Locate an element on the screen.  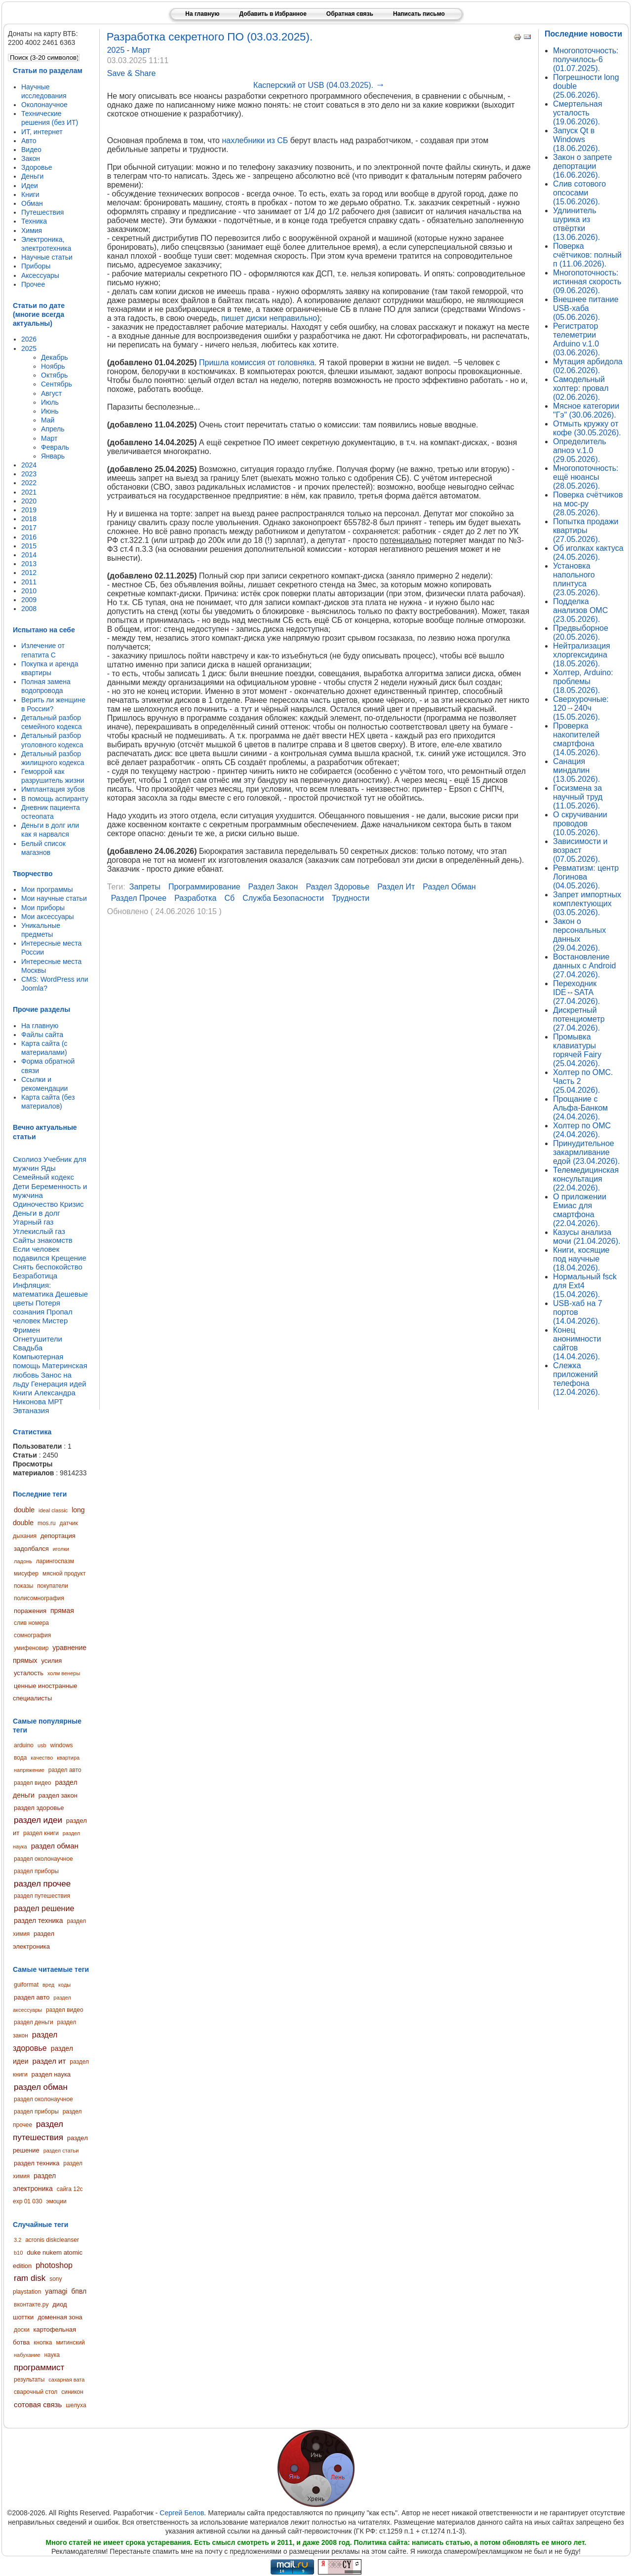
раздел здоровье is located at coordinates (39, 1807).